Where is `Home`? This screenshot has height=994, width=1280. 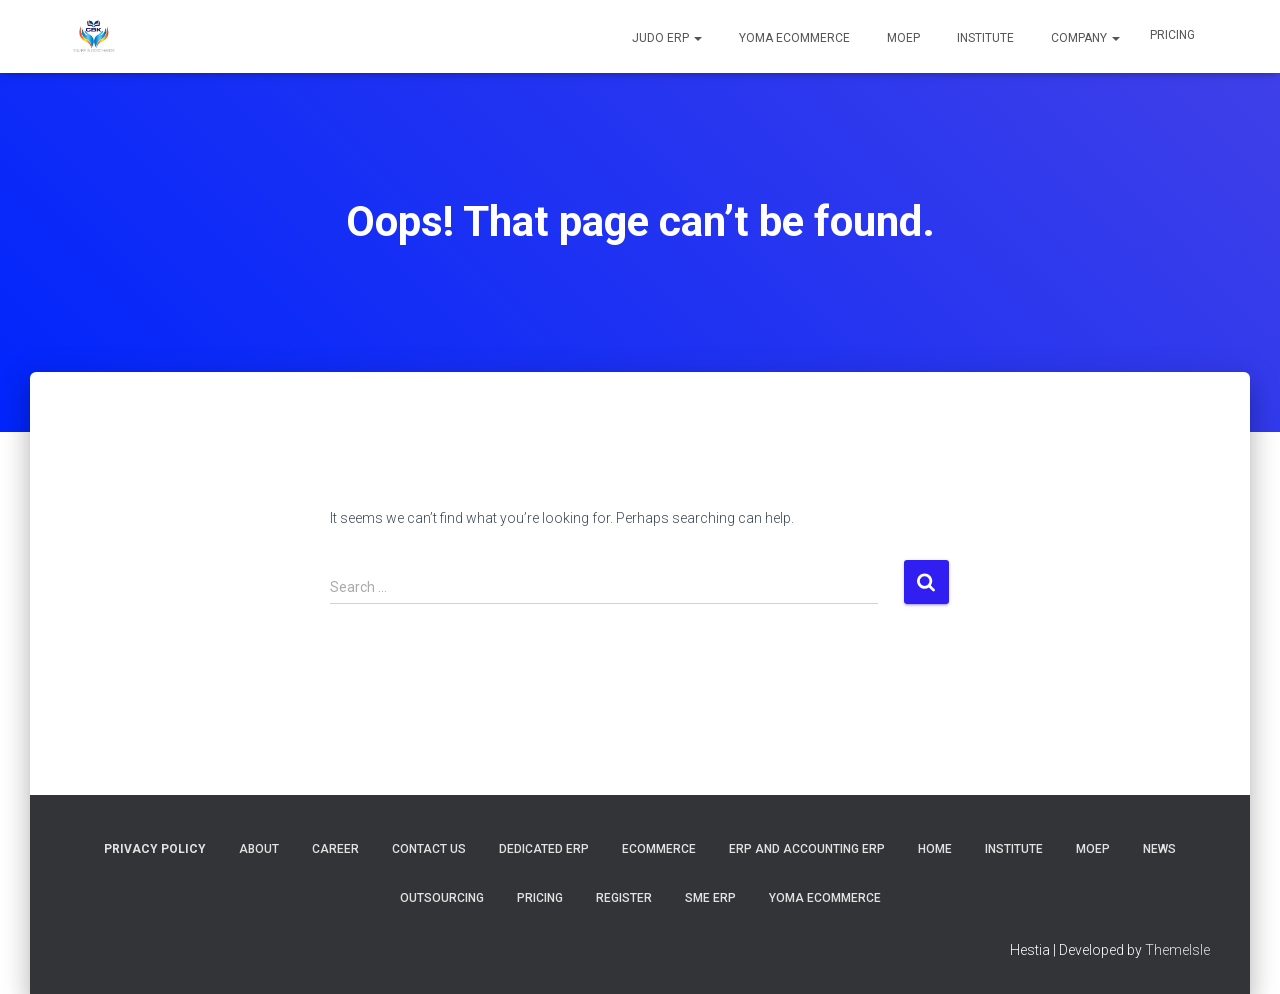 Home is located at coordinates (935, 849).